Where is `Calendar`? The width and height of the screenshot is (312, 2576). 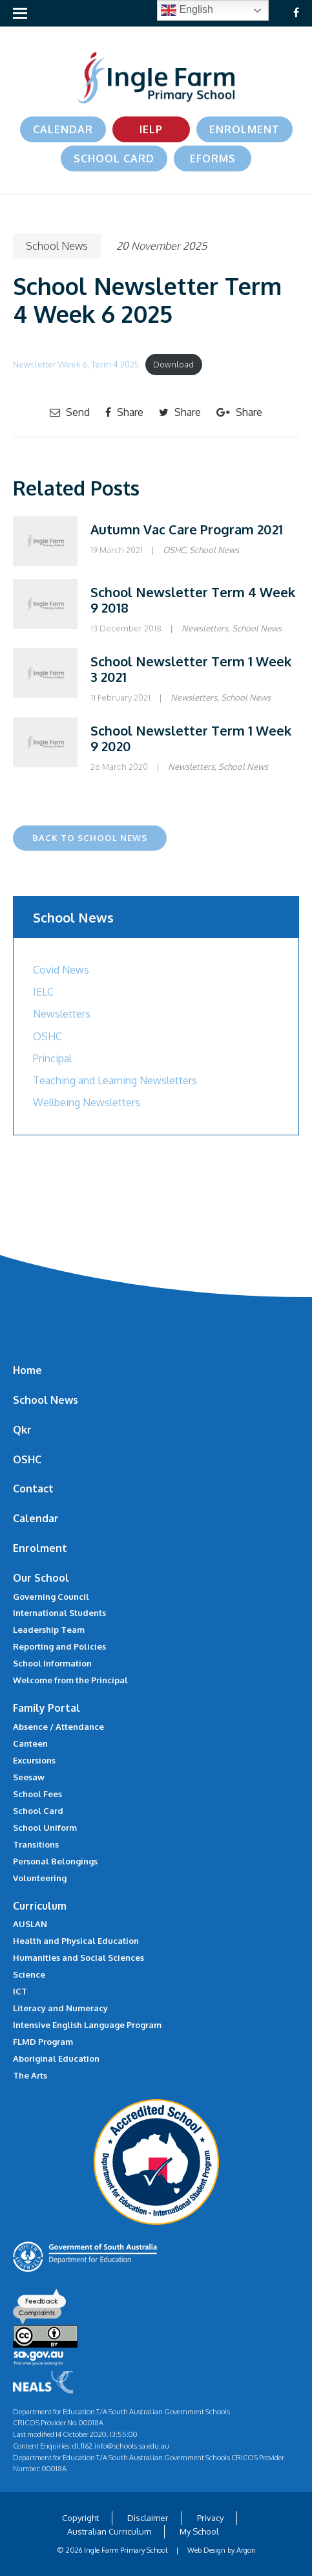 Calendar is located at coordinates (63, 129).